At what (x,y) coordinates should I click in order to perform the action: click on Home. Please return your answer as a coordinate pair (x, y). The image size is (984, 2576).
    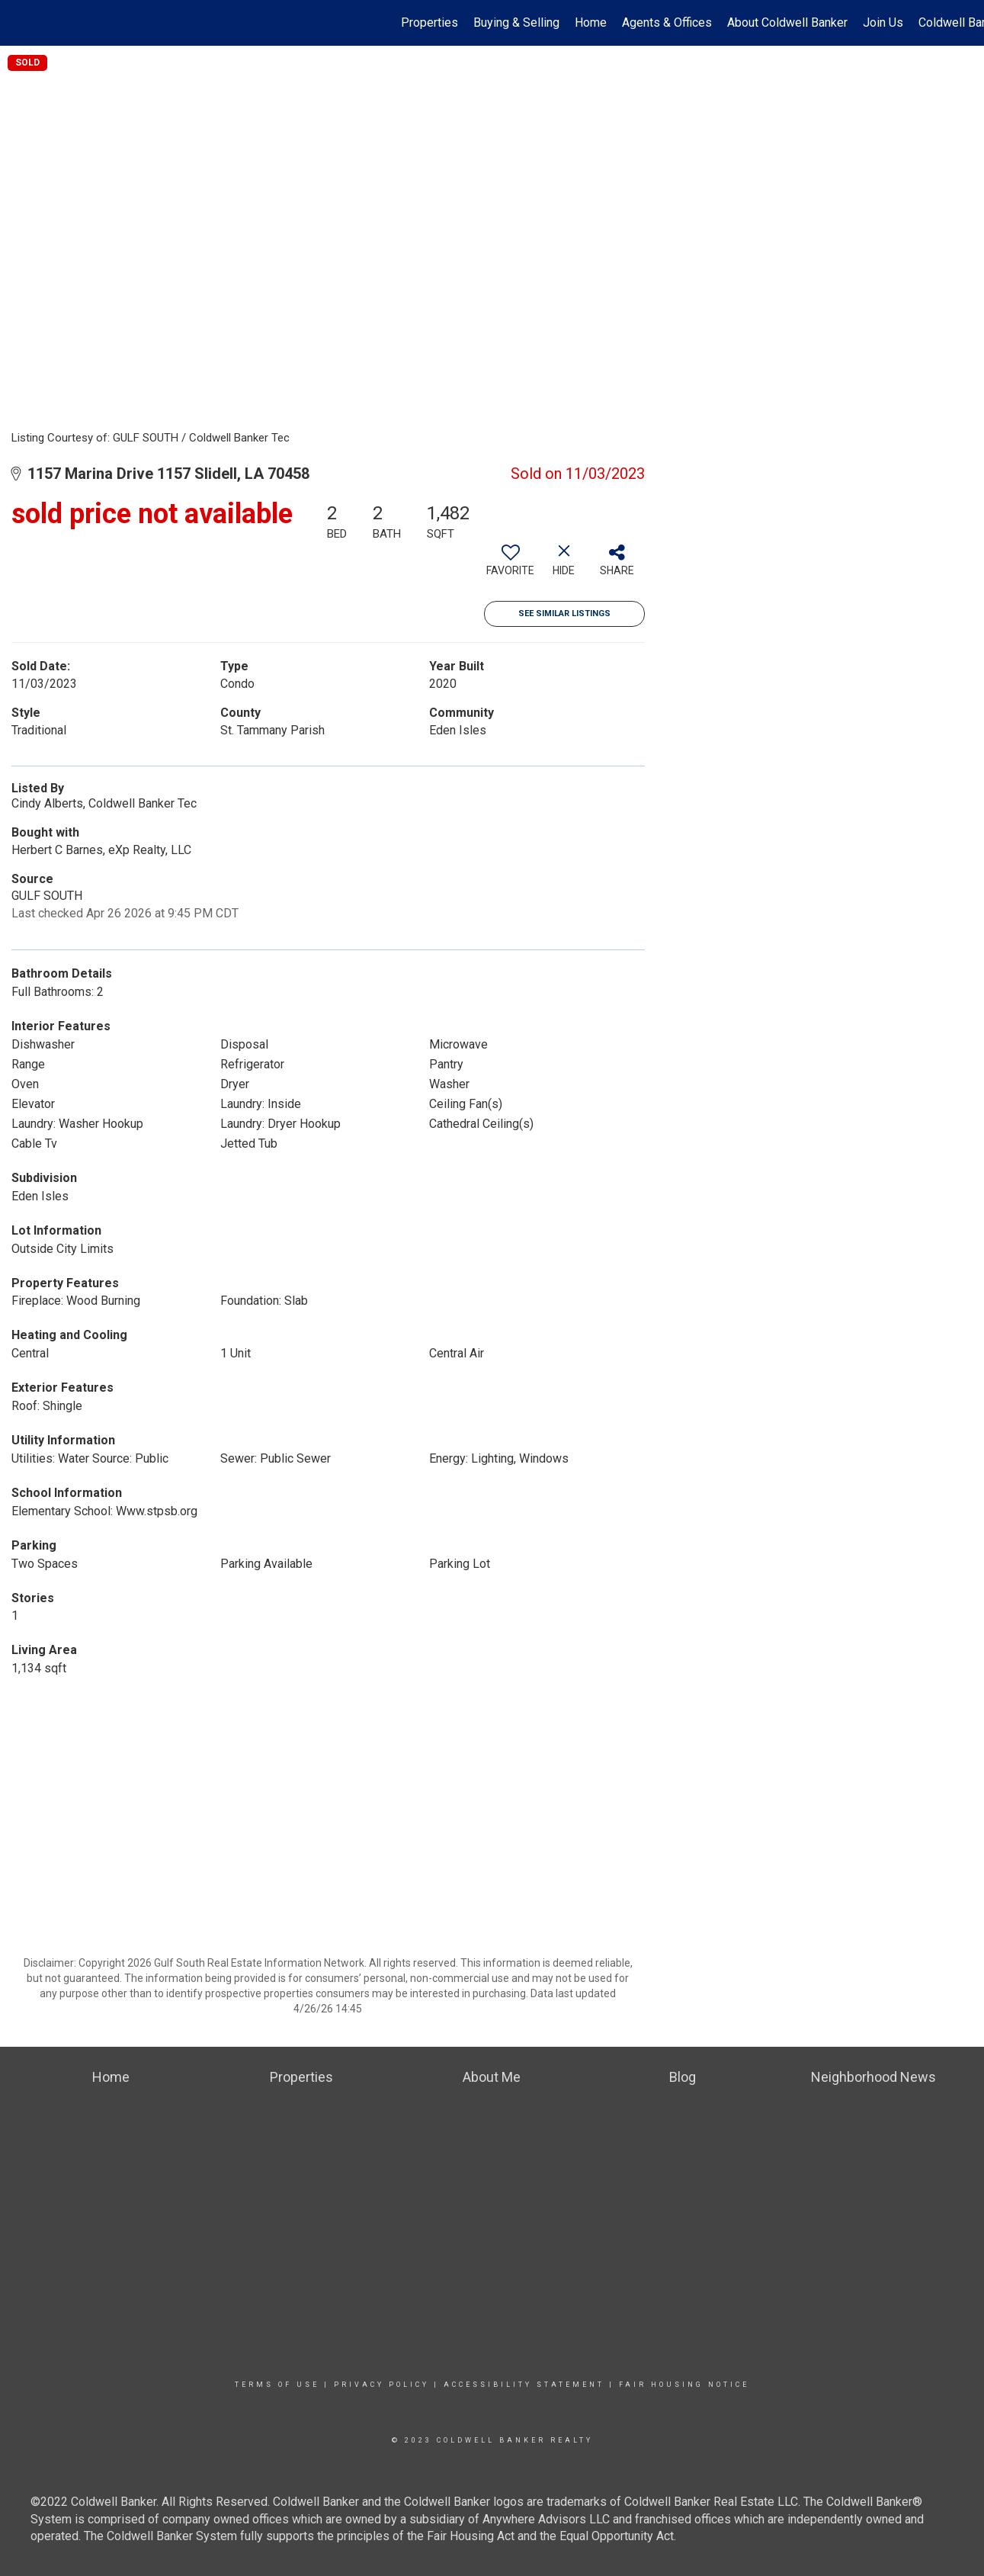
    Looking at the image, I should click on (591, 22).